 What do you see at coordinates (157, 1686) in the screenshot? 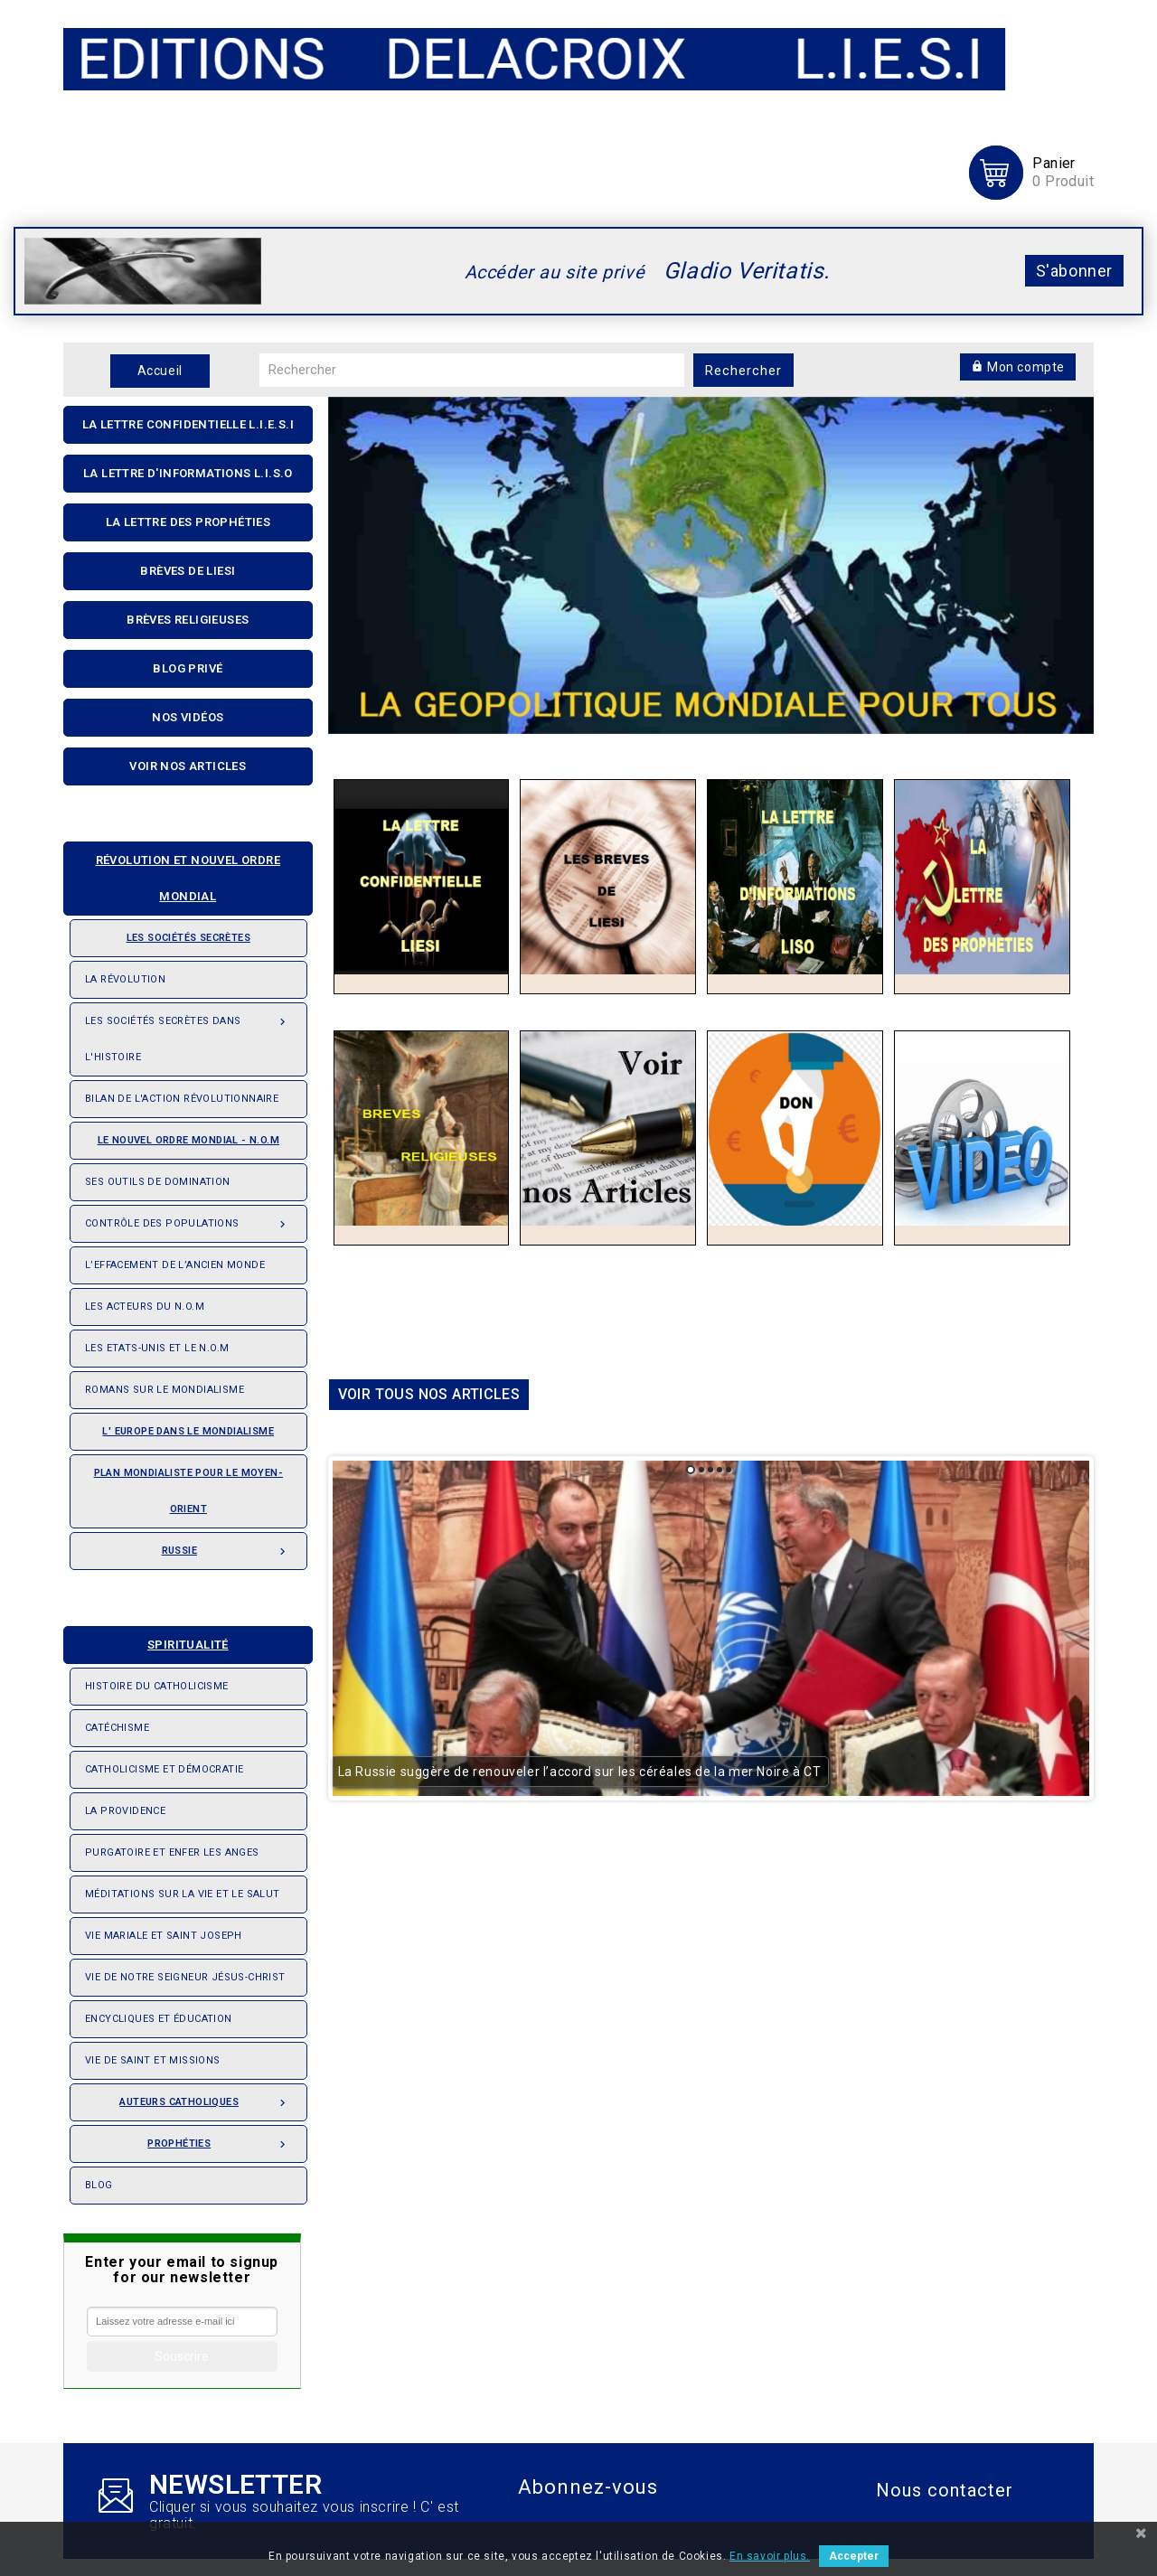
I see `Histoire du Catholicisme` at bounding box center [157, 1686].